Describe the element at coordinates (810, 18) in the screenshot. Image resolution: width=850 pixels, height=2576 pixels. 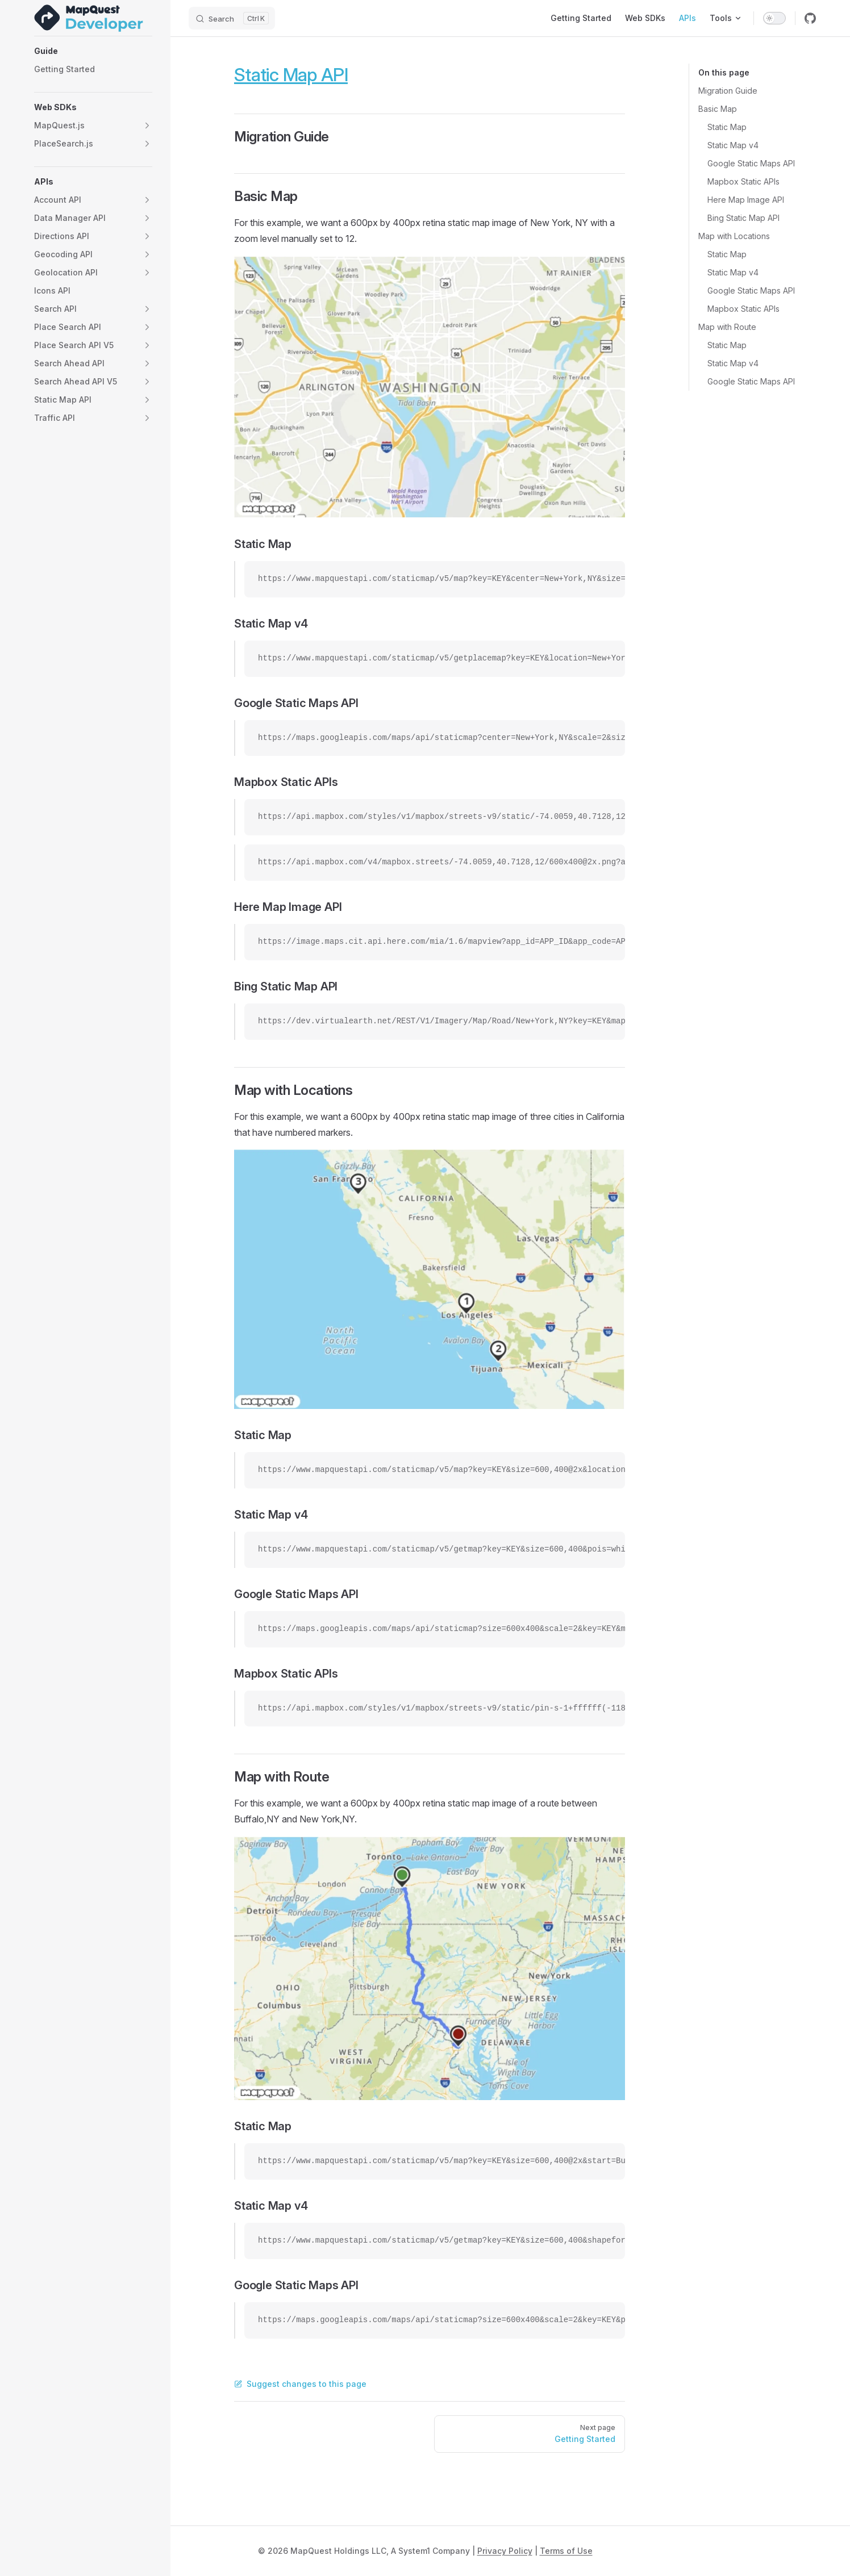
I see `[github]` at that location.